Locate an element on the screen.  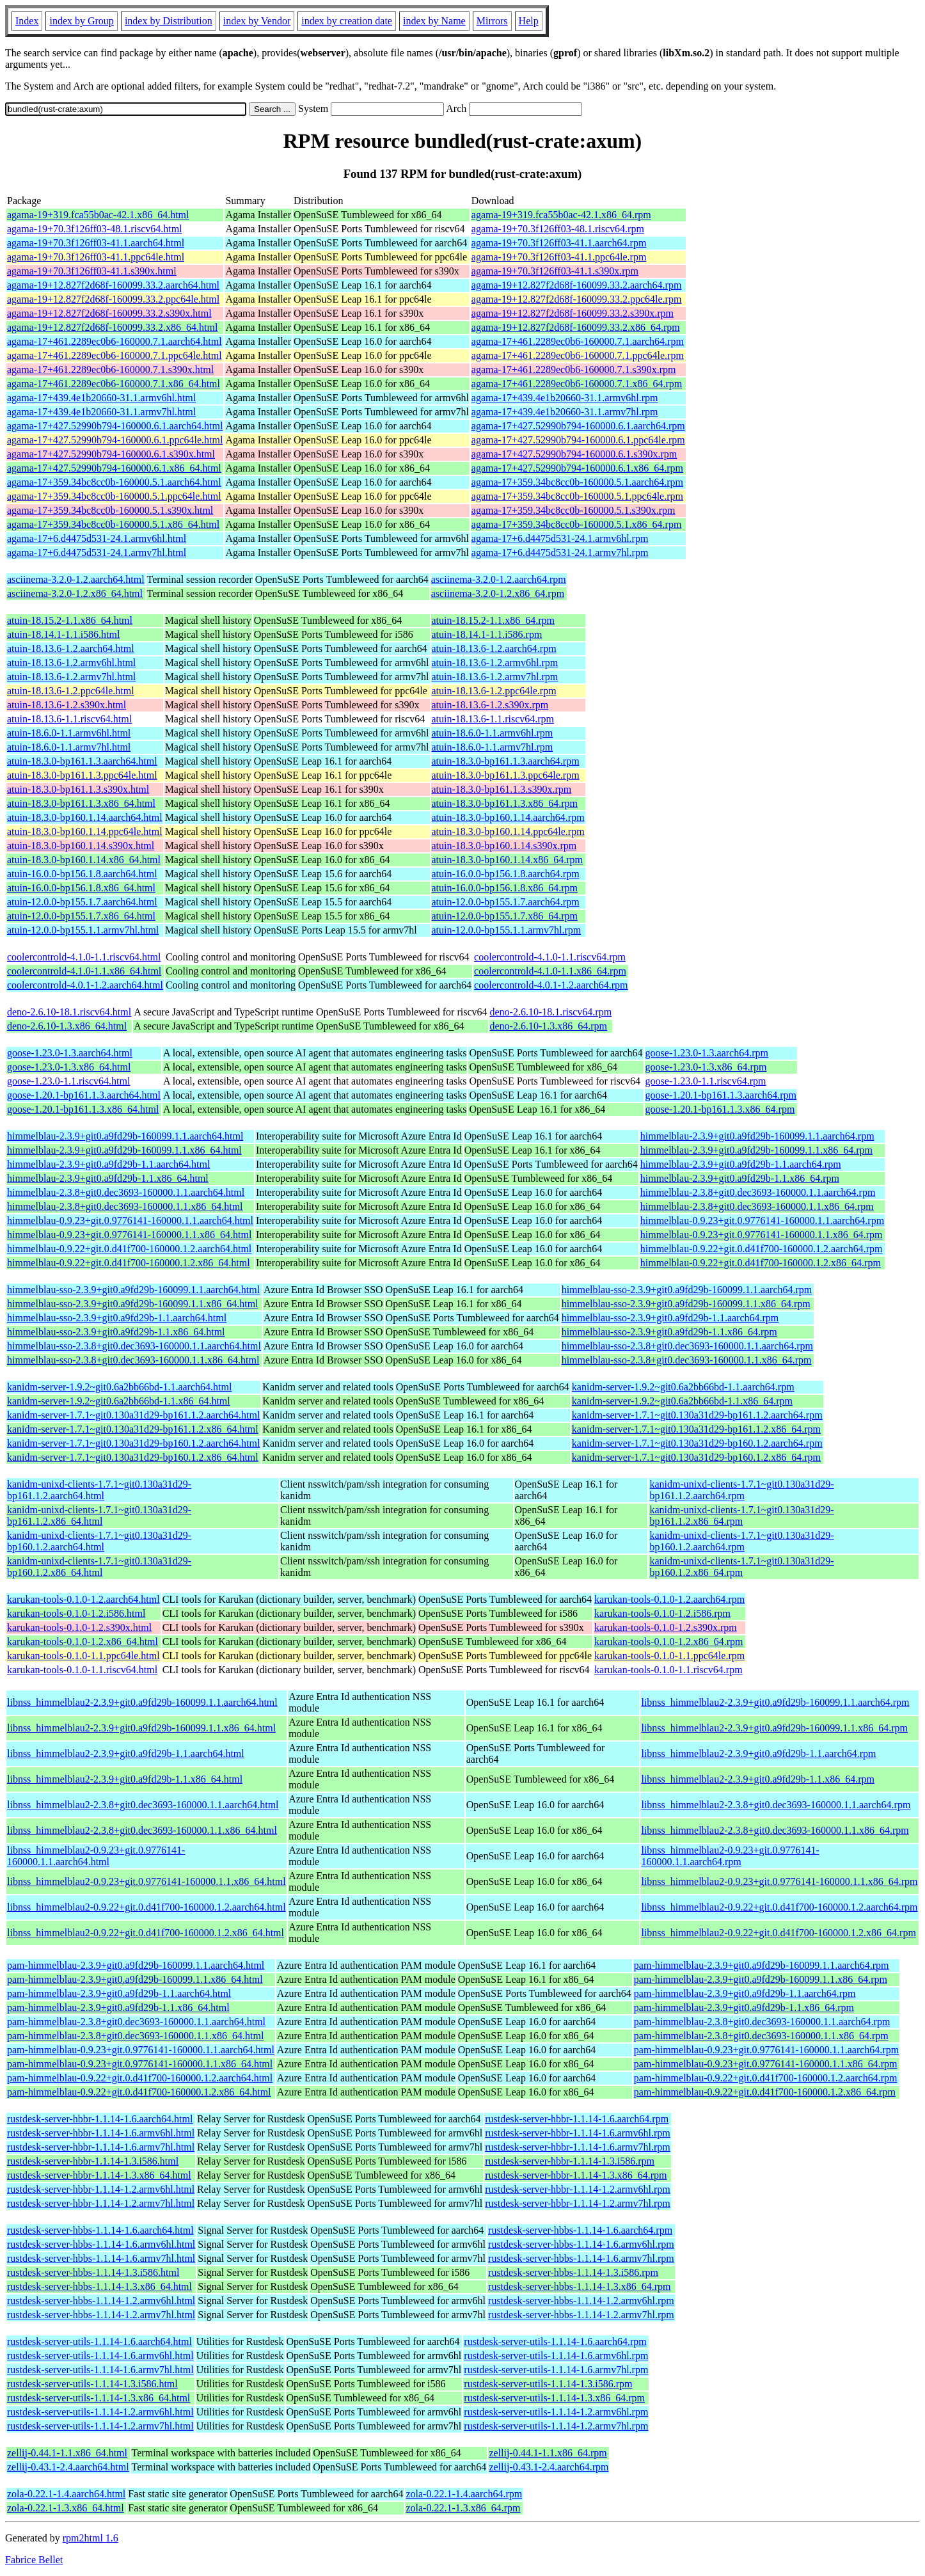
agama-17+461.2289ec0b6-160000.7.1.s390x.html is located at coordinates (110, 369).